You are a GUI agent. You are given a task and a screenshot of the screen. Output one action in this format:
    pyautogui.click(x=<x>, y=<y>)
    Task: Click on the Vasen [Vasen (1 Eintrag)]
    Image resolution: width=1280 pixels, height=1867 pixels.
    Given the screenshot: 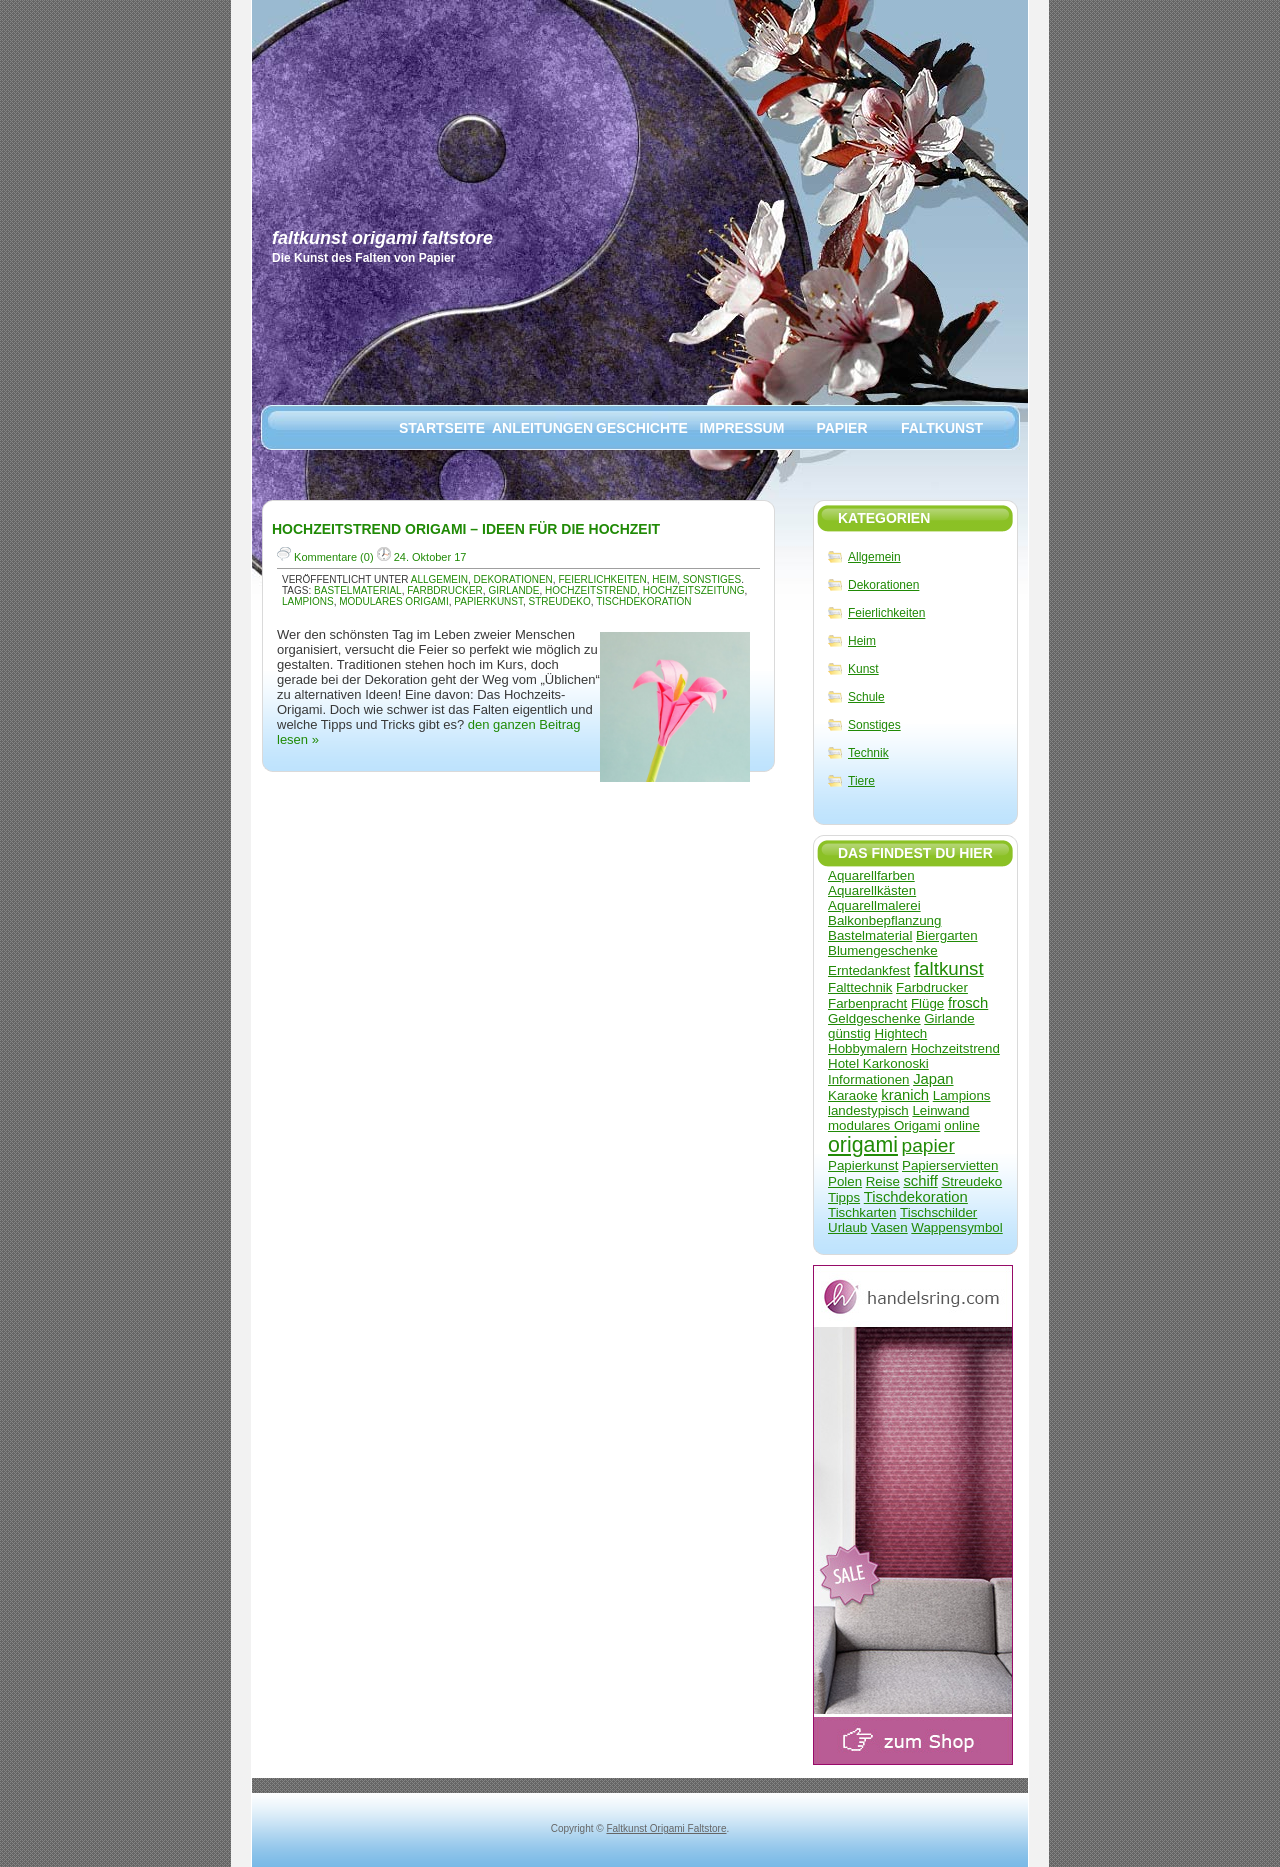 What is the action you would take?
    pyautogui.click(x=889, y=1227)
    